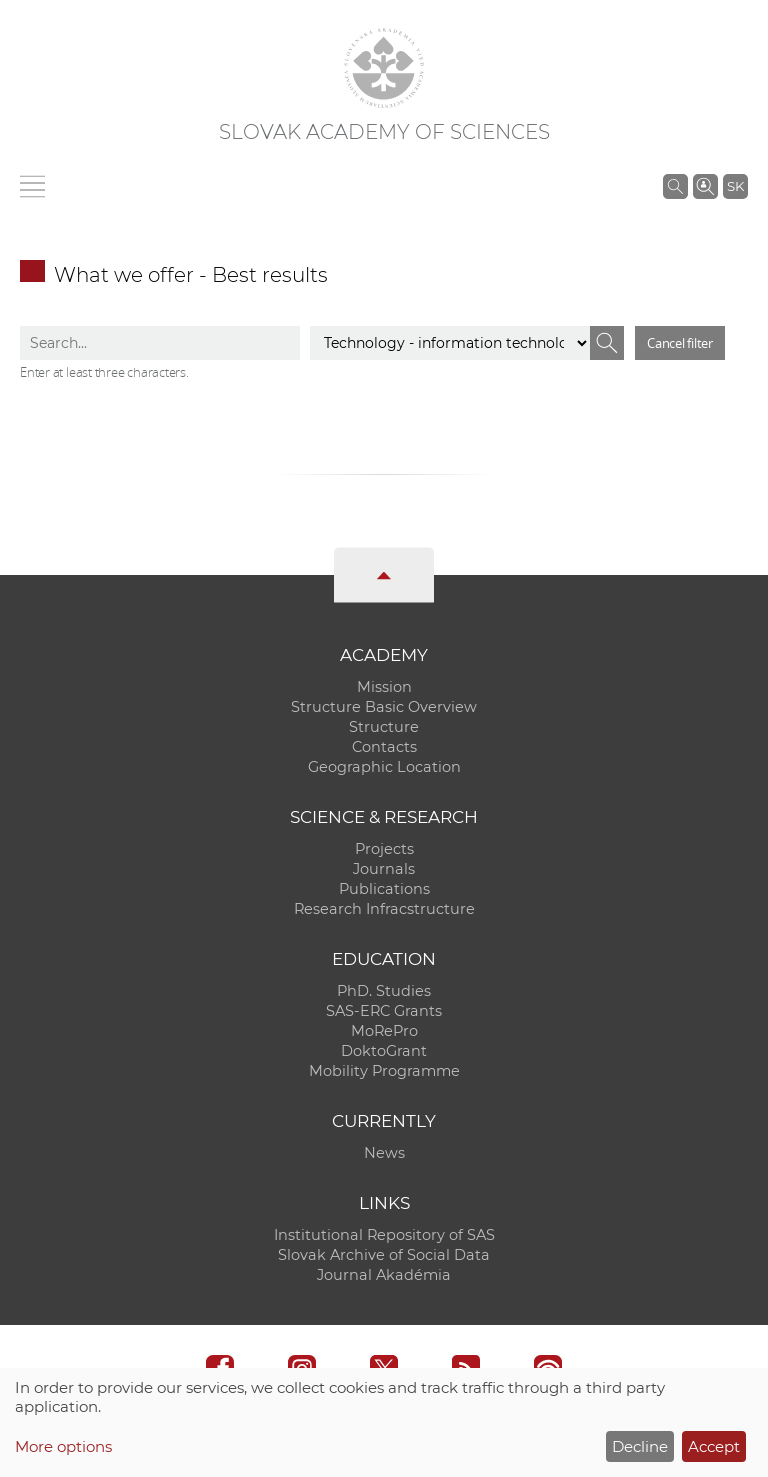  Describe the element at coordinates (384, 1011) in the screenshot. I see `SAS-ERC Grants` at that location.